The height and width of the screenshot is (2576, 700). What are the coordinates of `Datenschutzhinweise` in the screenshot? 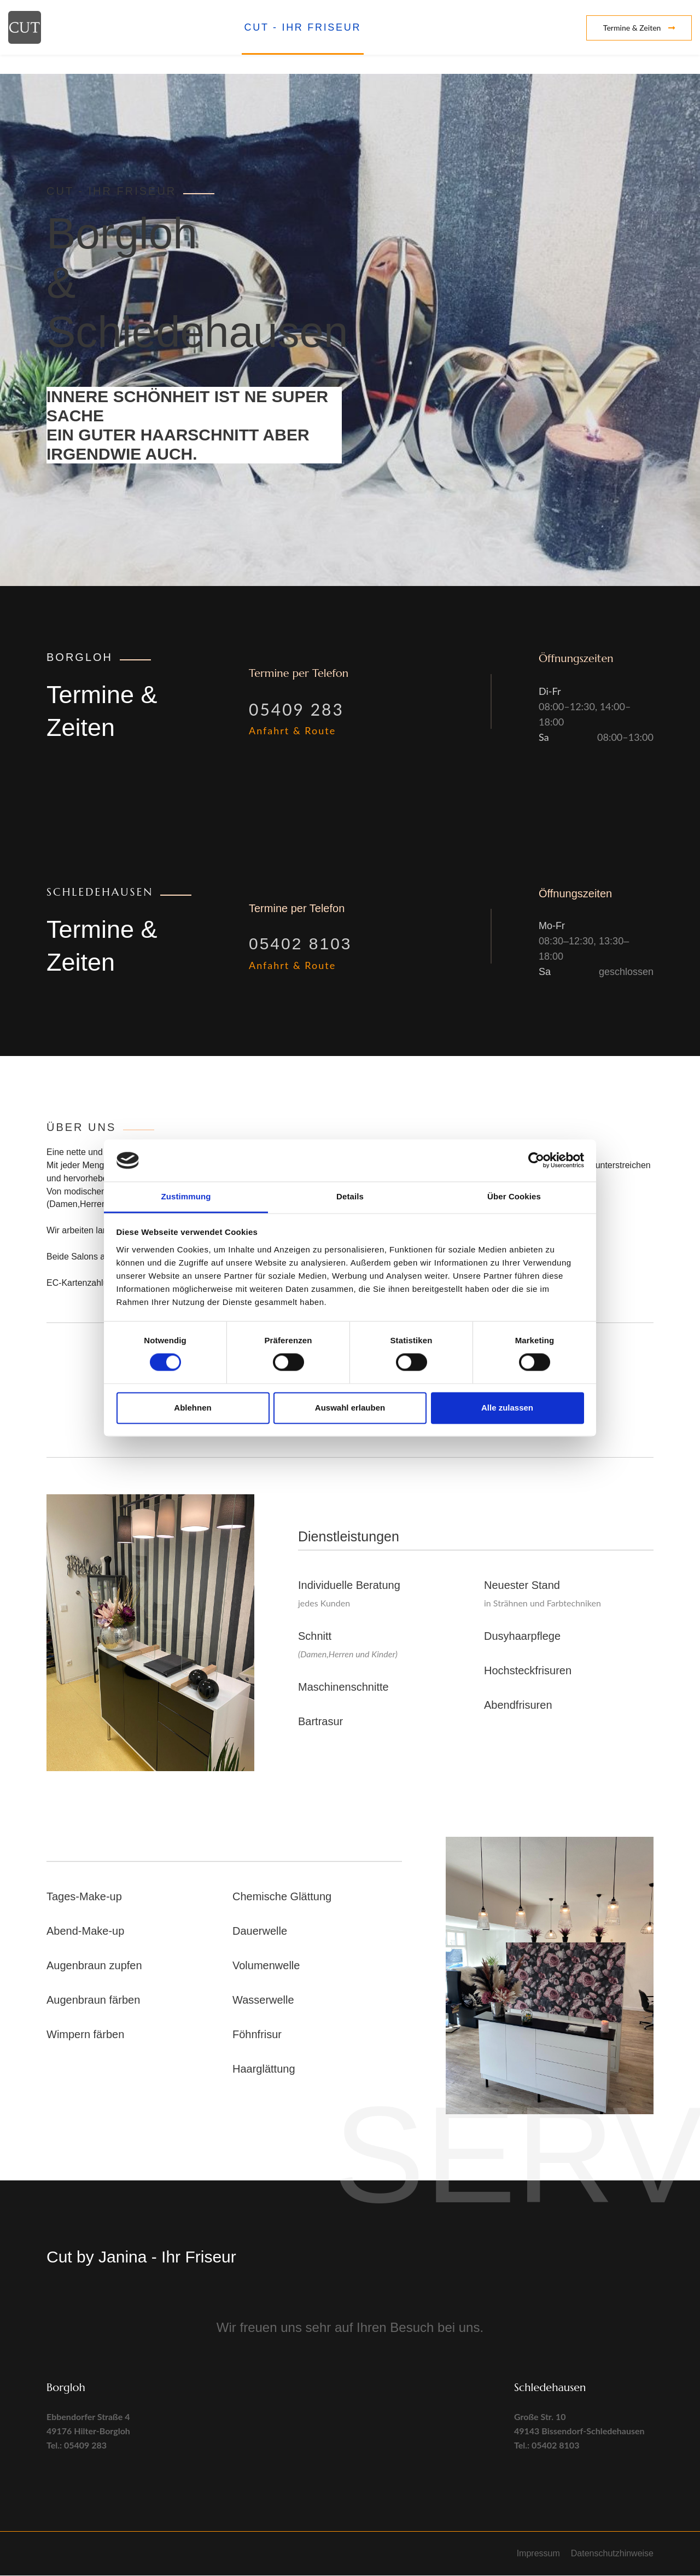 It's located at (612, 2553).